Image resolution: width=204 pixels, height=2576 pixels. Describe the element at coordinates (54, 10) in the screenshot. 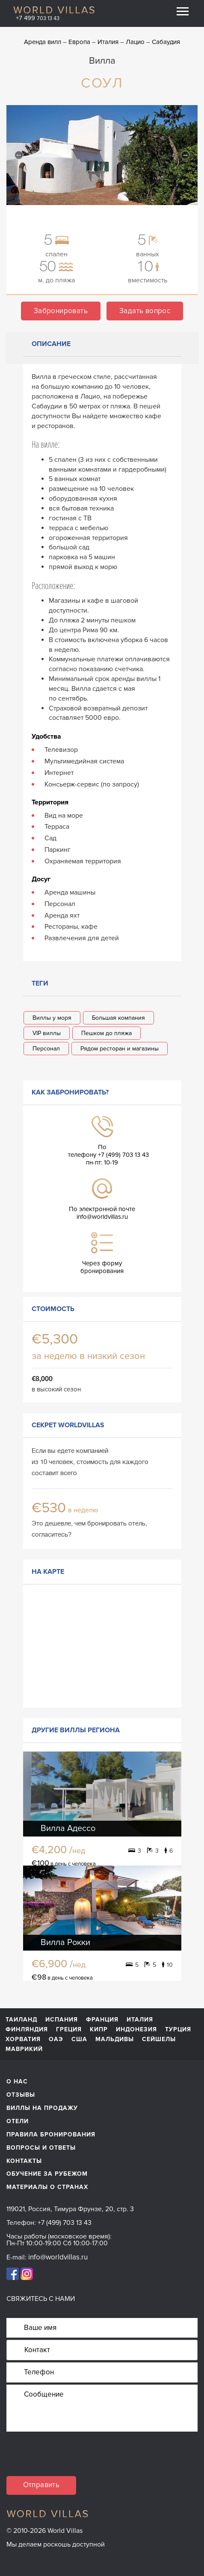

I see `World Villas` at that location.